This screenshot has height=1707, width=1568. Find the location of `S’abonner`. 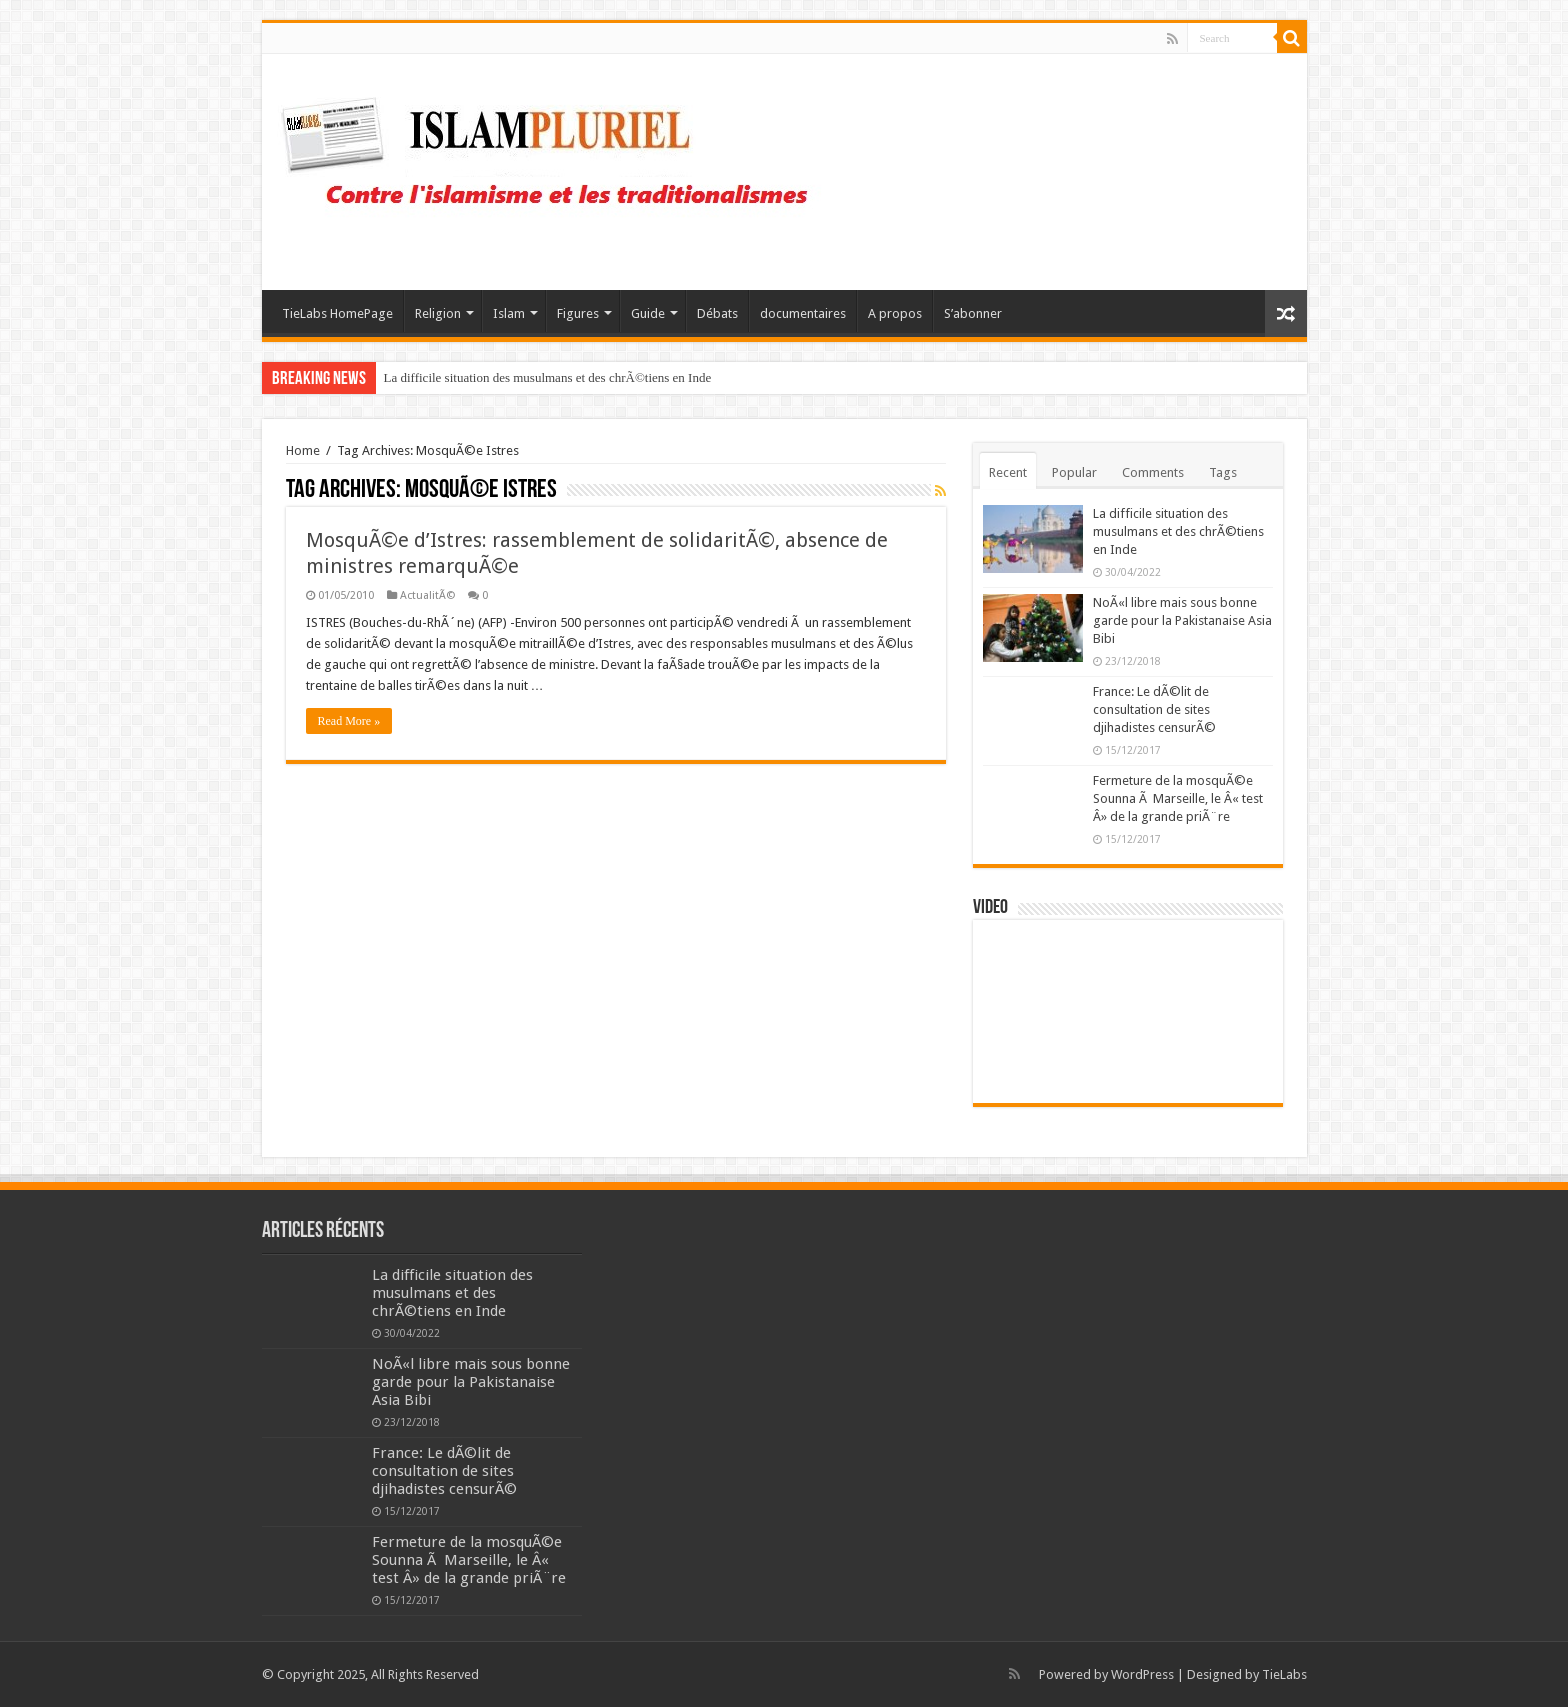

S’abonner is located at coordinates (973, 313).